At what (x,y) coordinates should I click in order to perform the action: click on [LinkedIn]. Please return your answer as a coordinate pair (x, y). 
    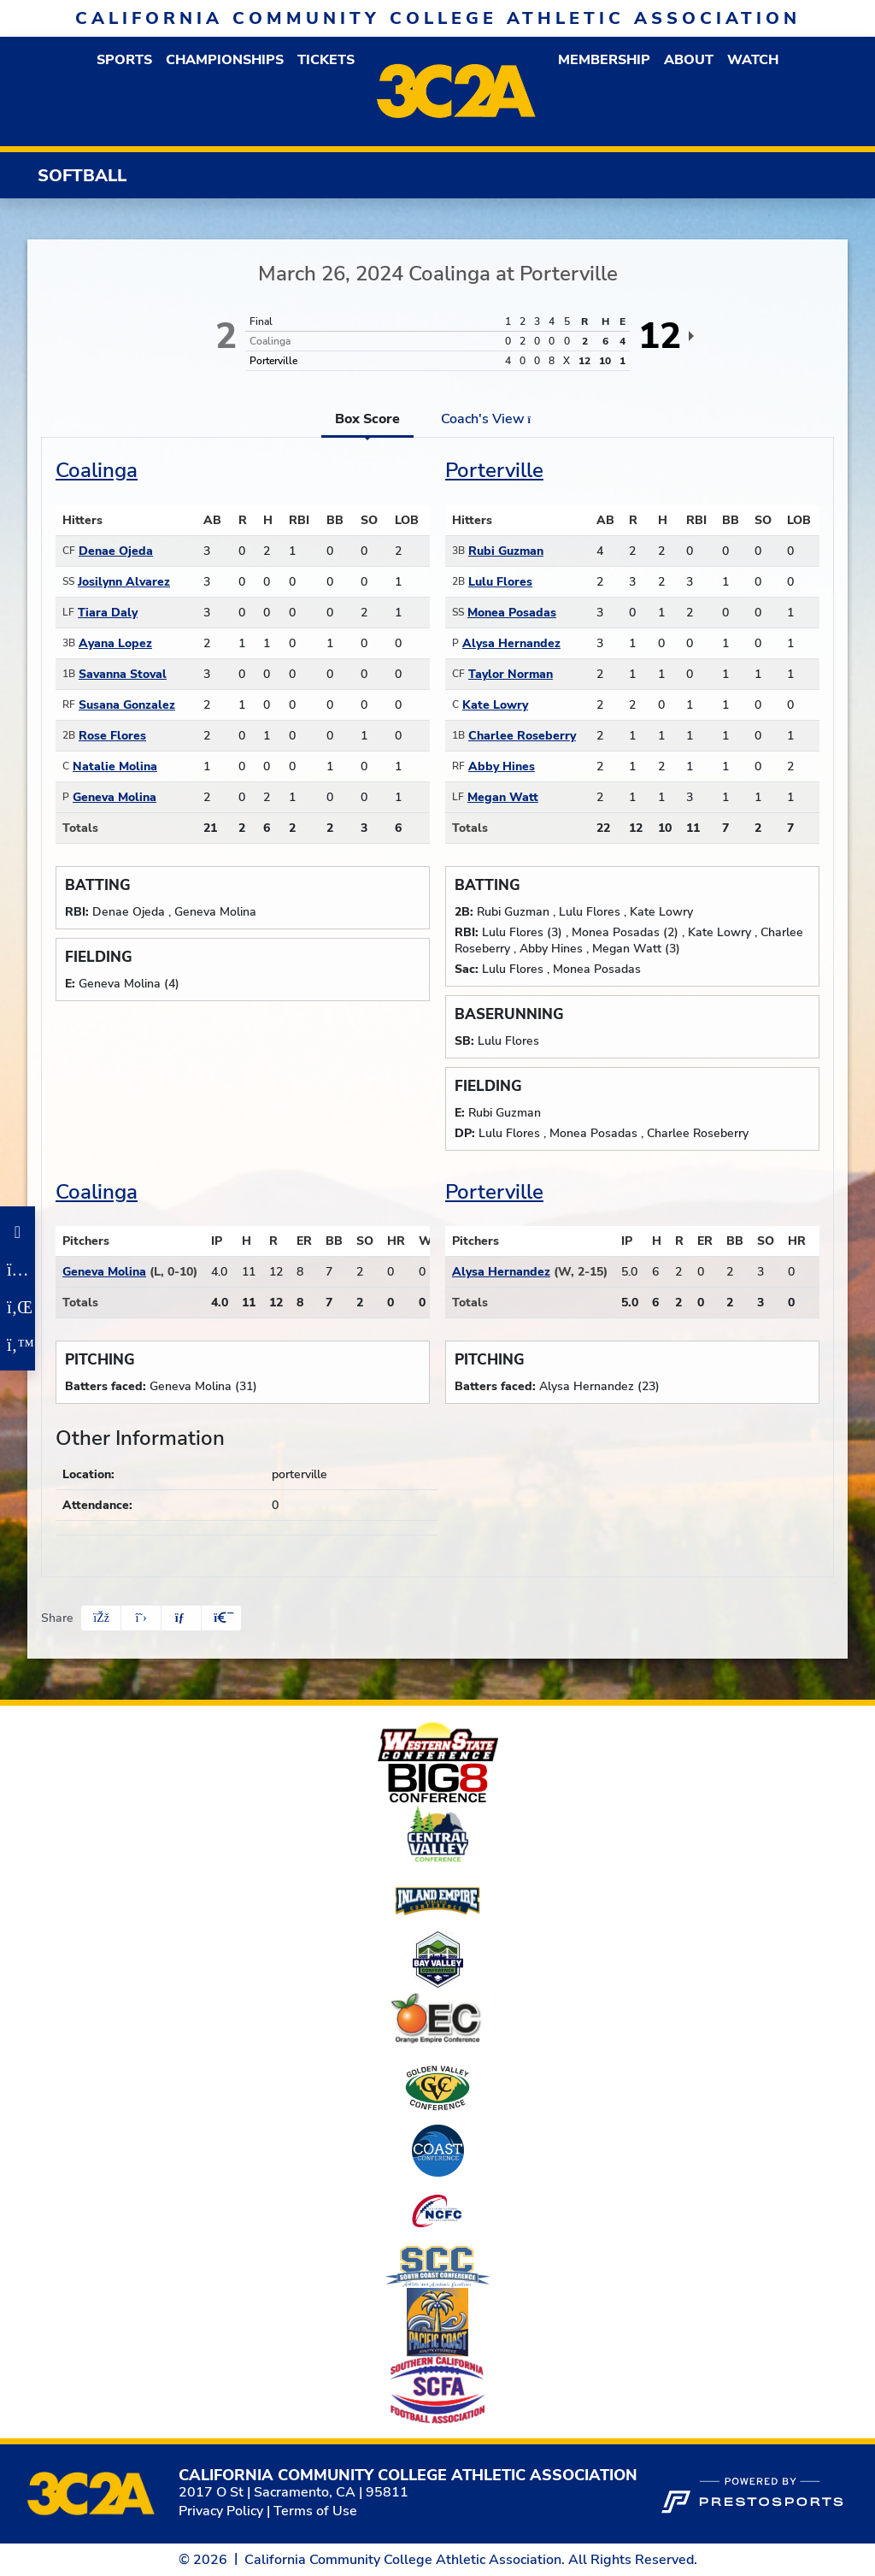
    Looking at the image, I should click on (17, 1307).